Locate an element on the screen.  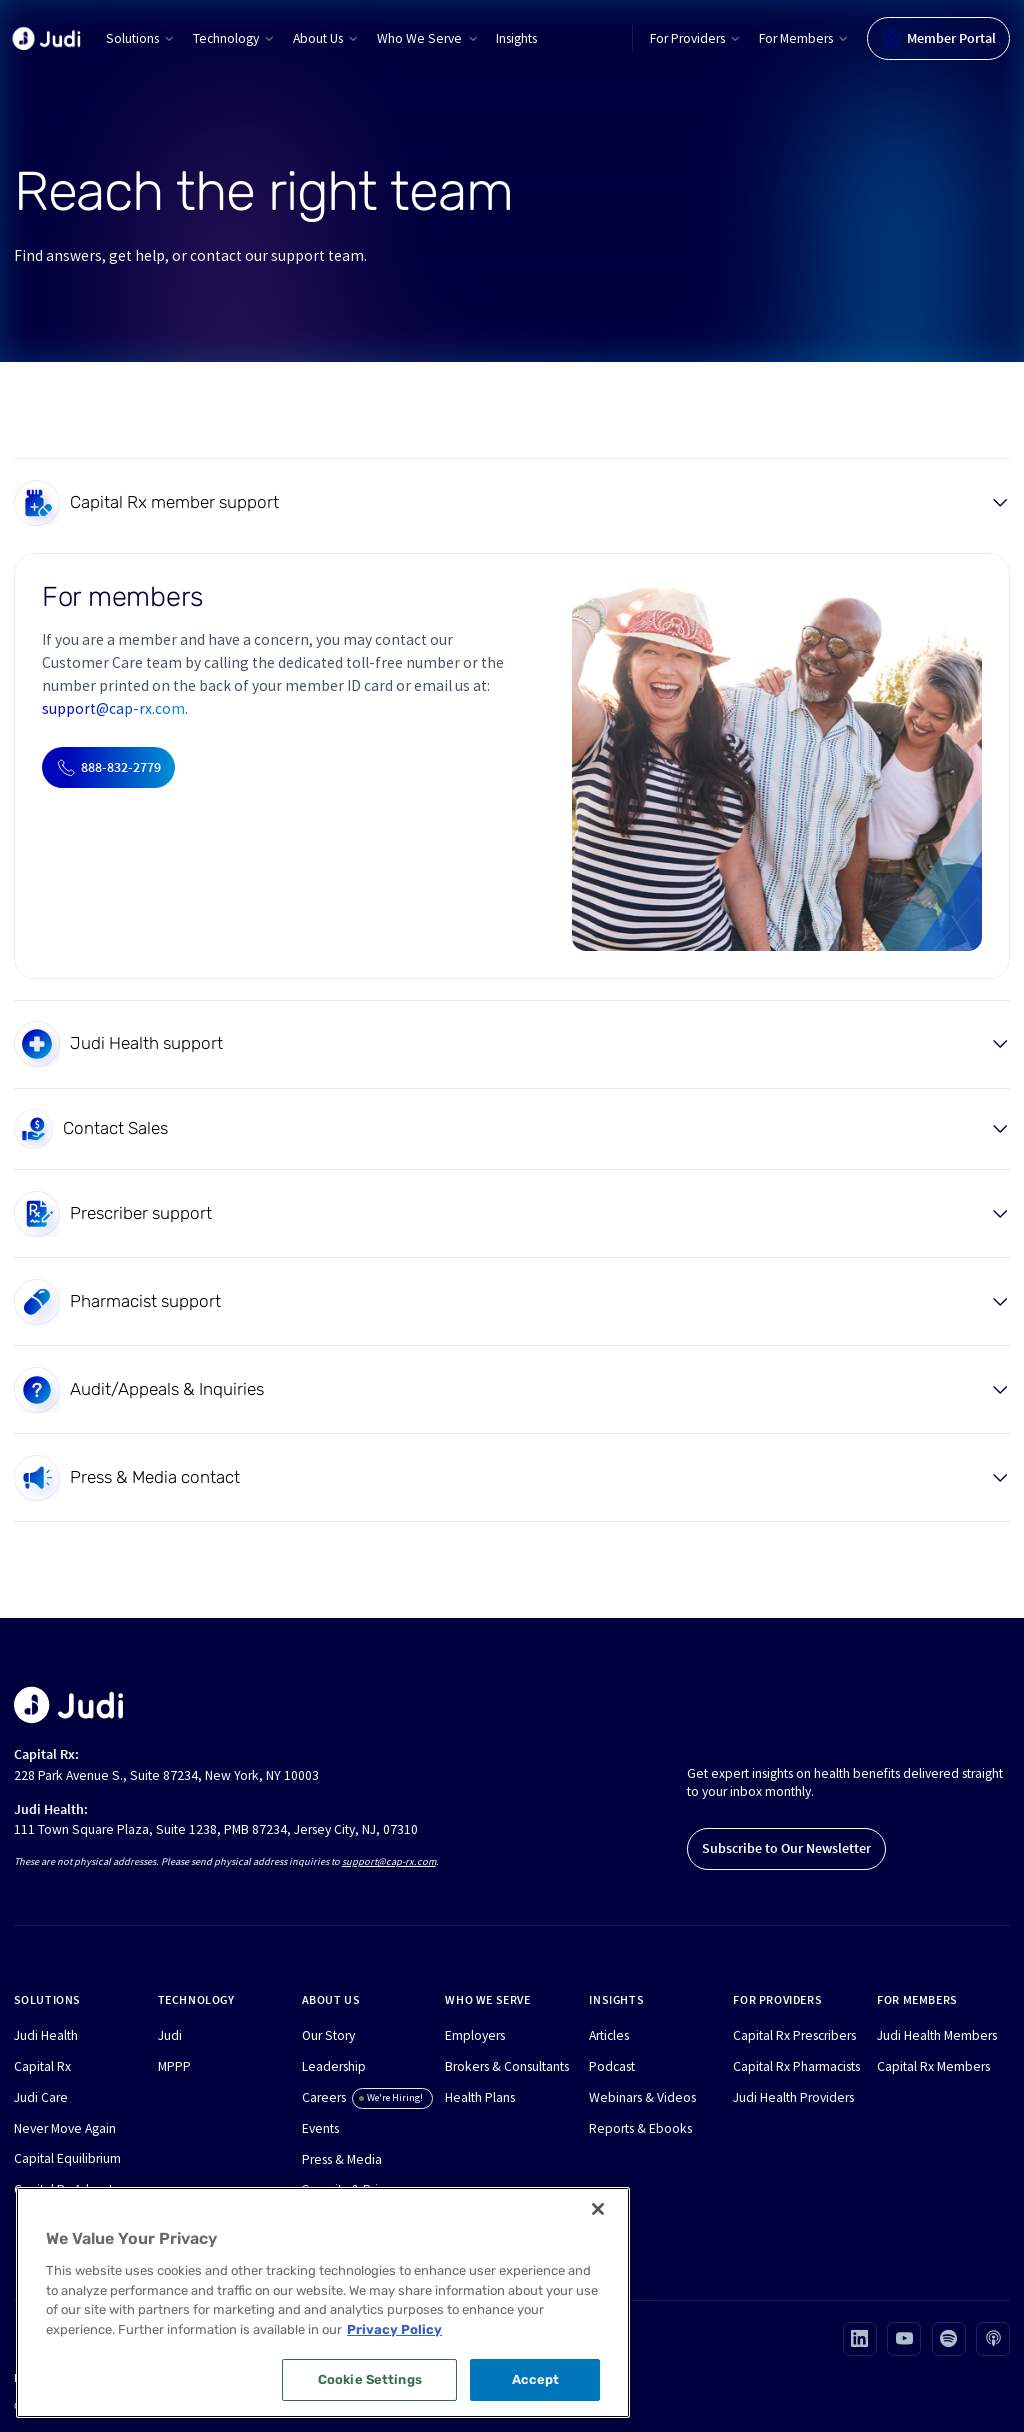
[region] is located at coordinates (323, 2302).